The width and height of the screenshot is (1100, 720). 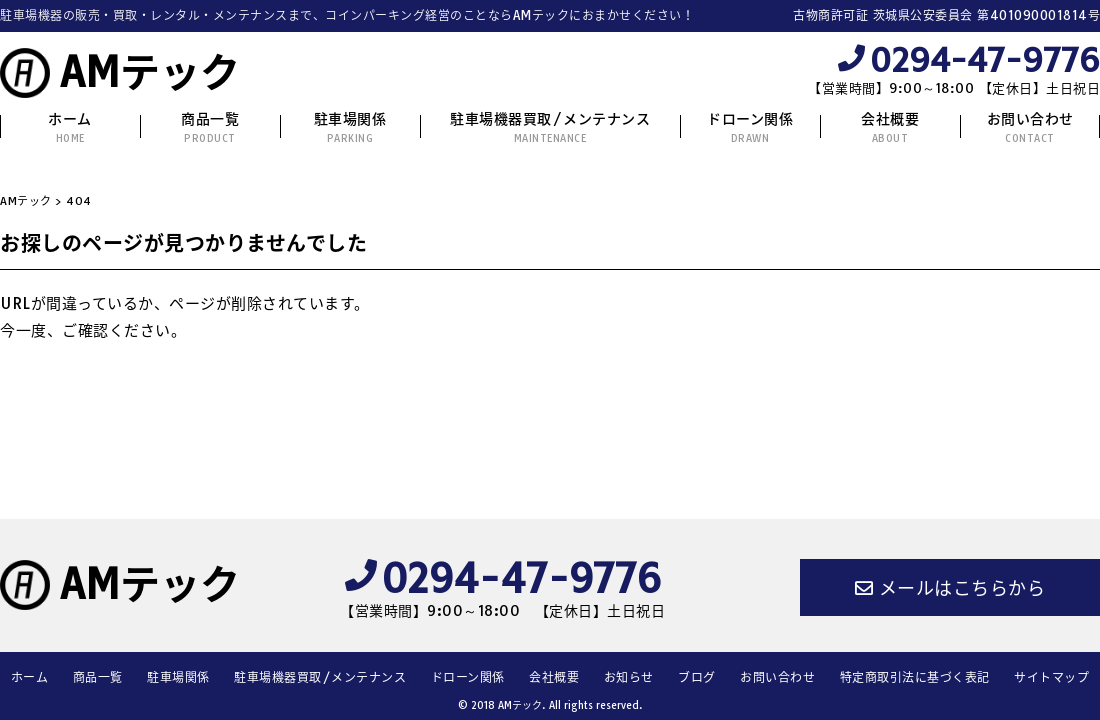 What do you see at coordinates (1030, 127) in the screenshot?
I see `お問い合わせ` at bounding box center [1030, 127].